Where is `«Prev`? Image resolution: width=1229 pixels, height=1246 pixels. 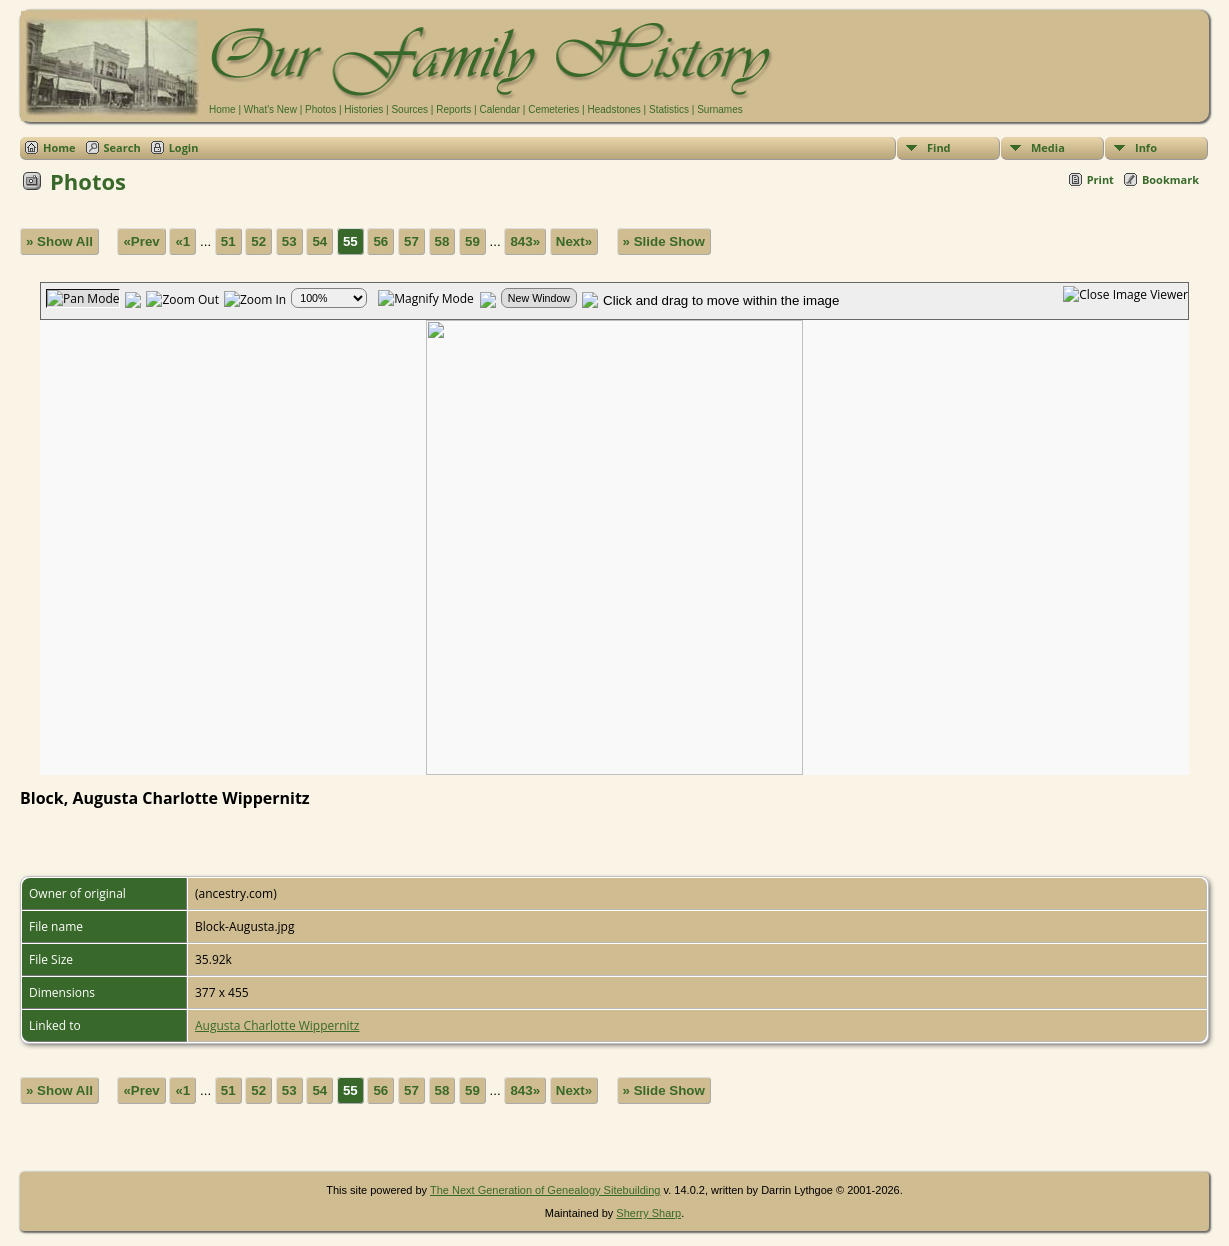
«Prev is located at coordinates (141, 241).